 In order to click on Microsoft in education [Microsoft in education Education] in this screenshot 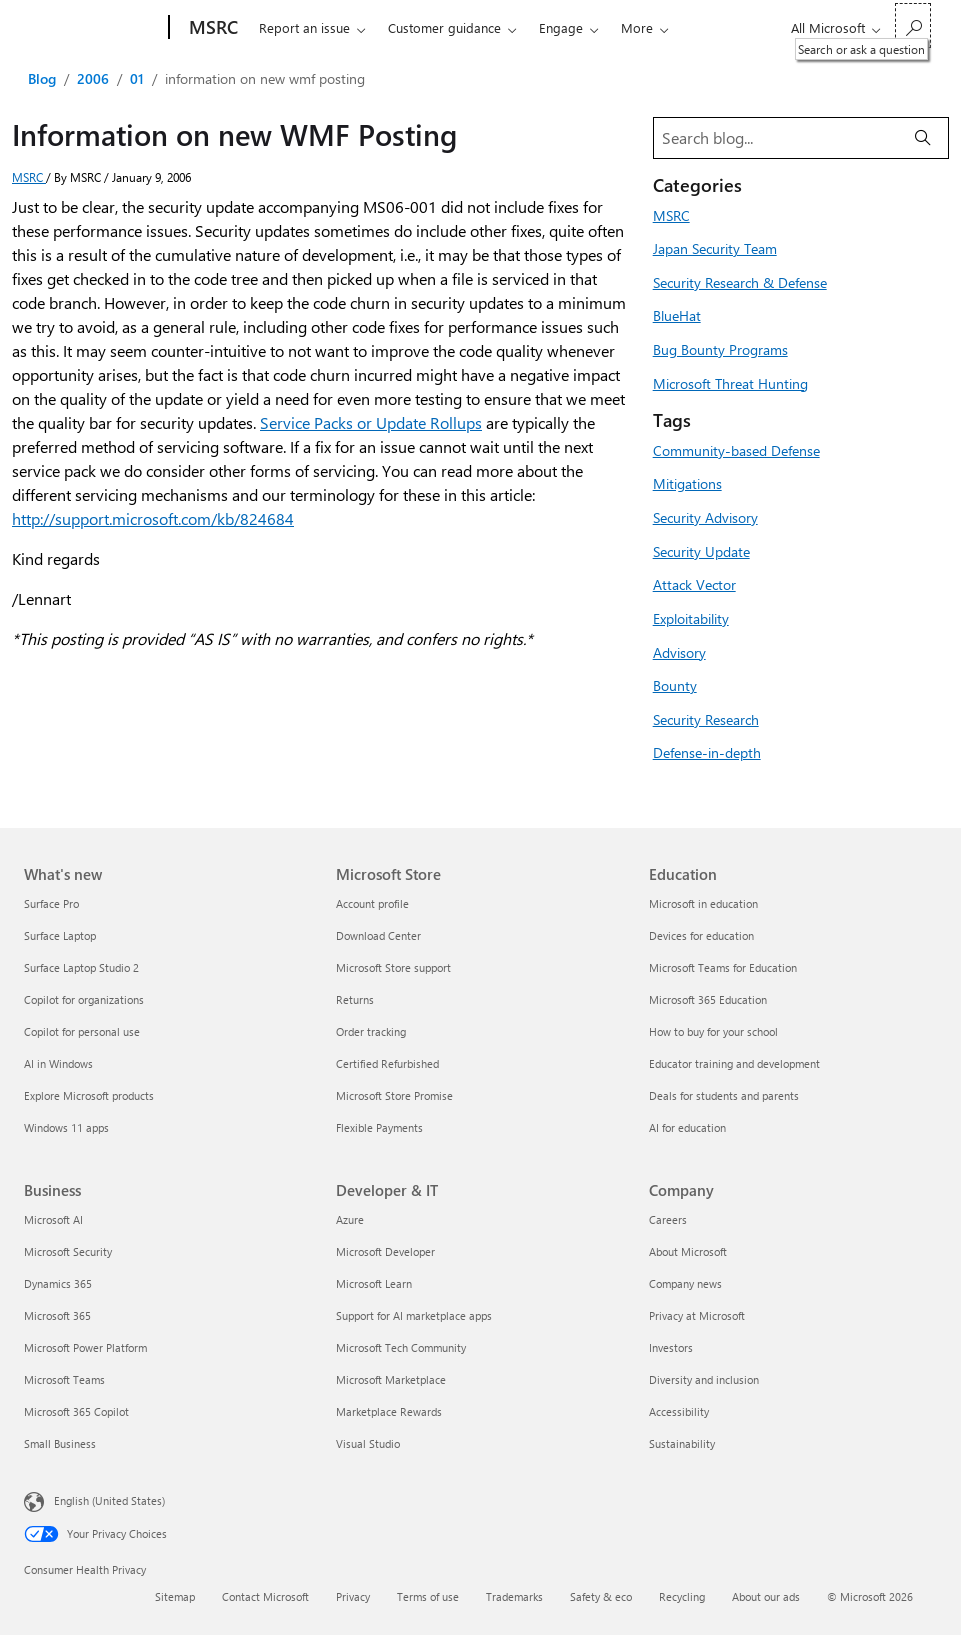, I will do `click(703, 903)`.